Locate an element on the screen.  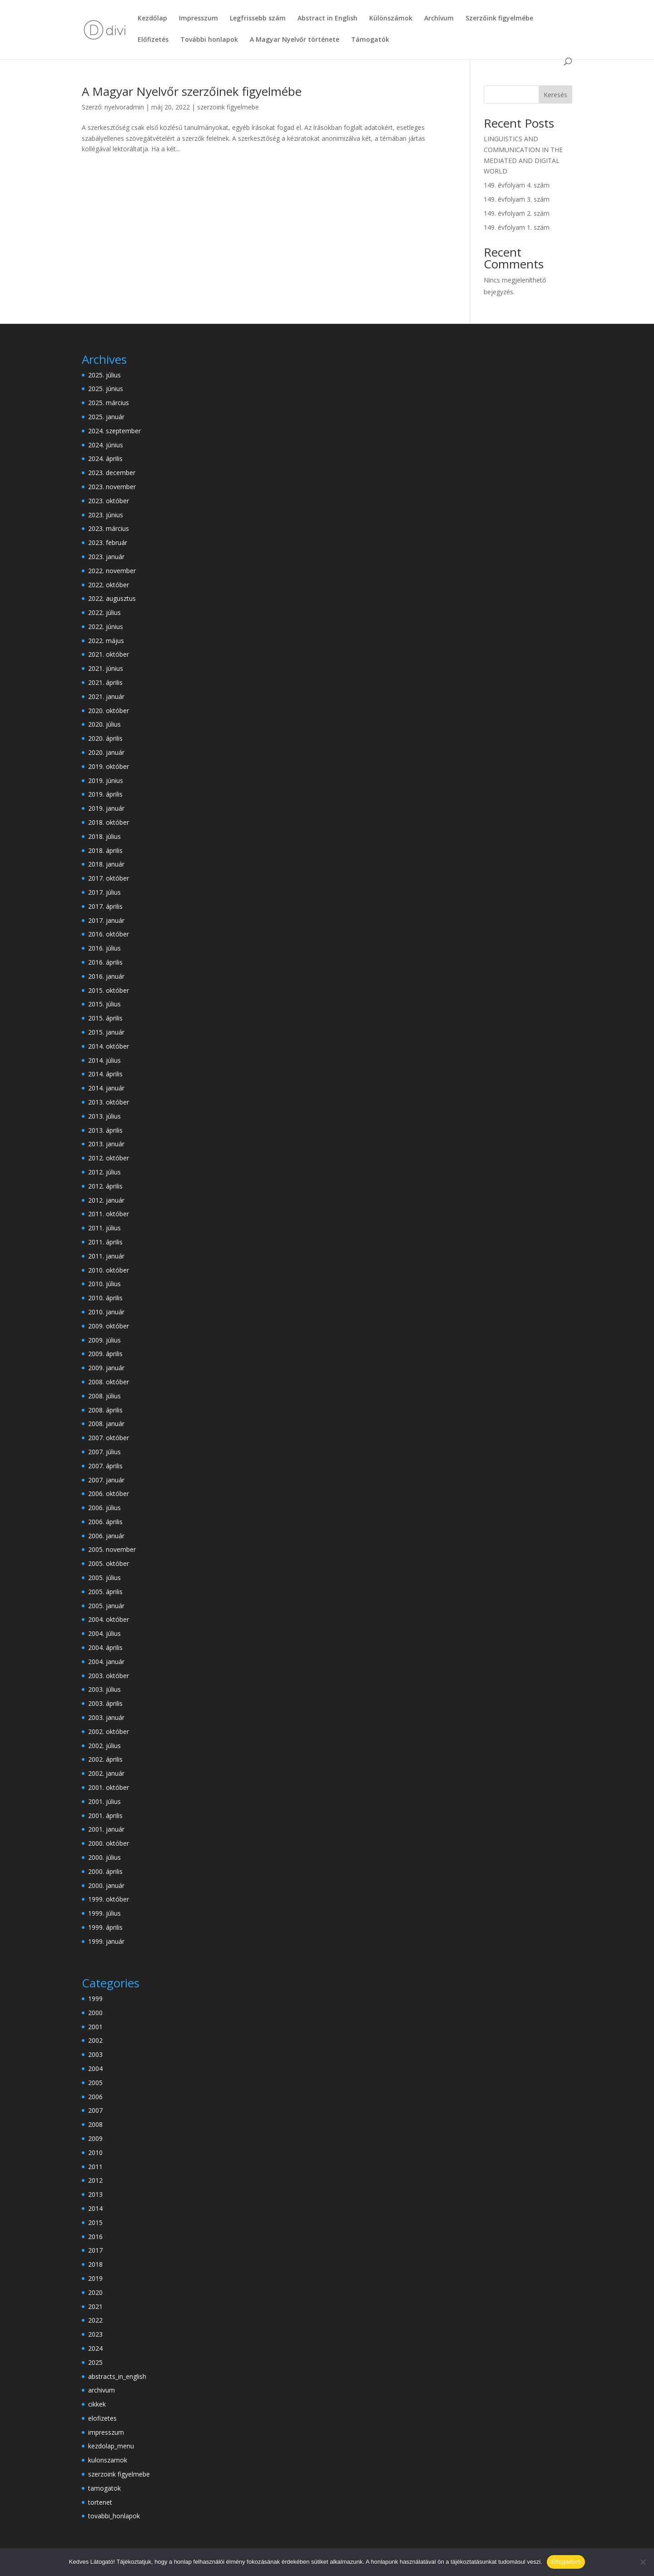
2025. január is located at coordinates (106, 416).